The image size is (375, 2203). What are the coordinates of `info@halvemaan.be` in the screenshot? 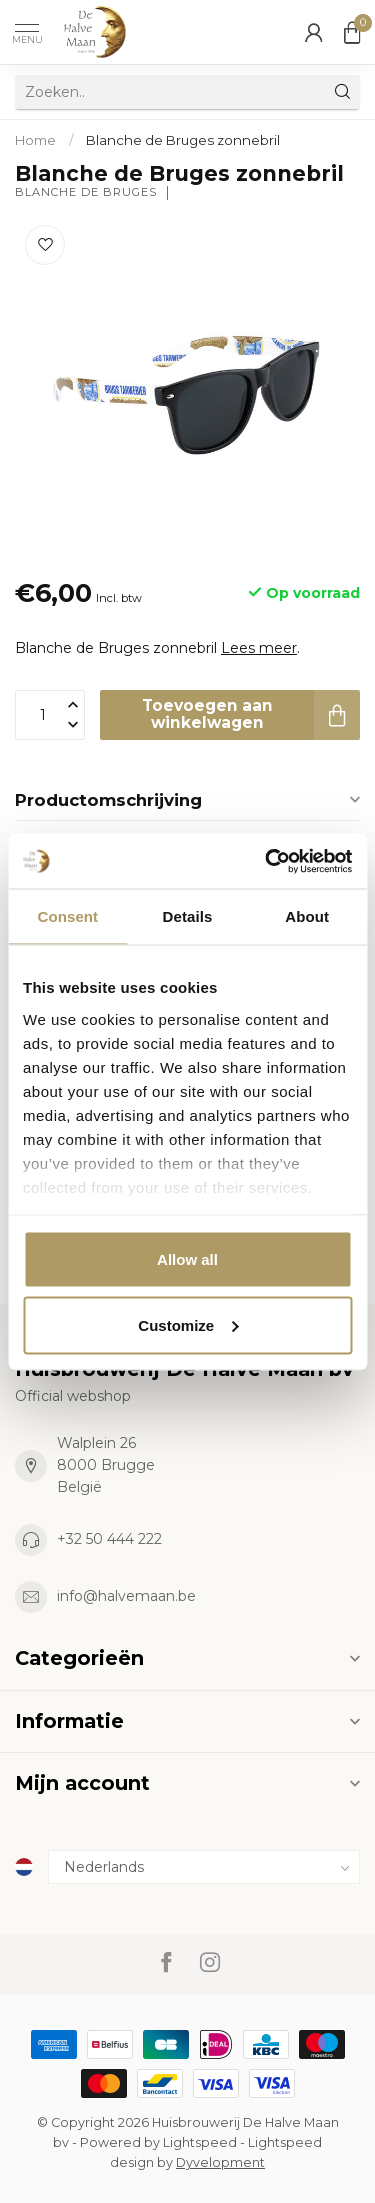 It's located at (126, 1596).